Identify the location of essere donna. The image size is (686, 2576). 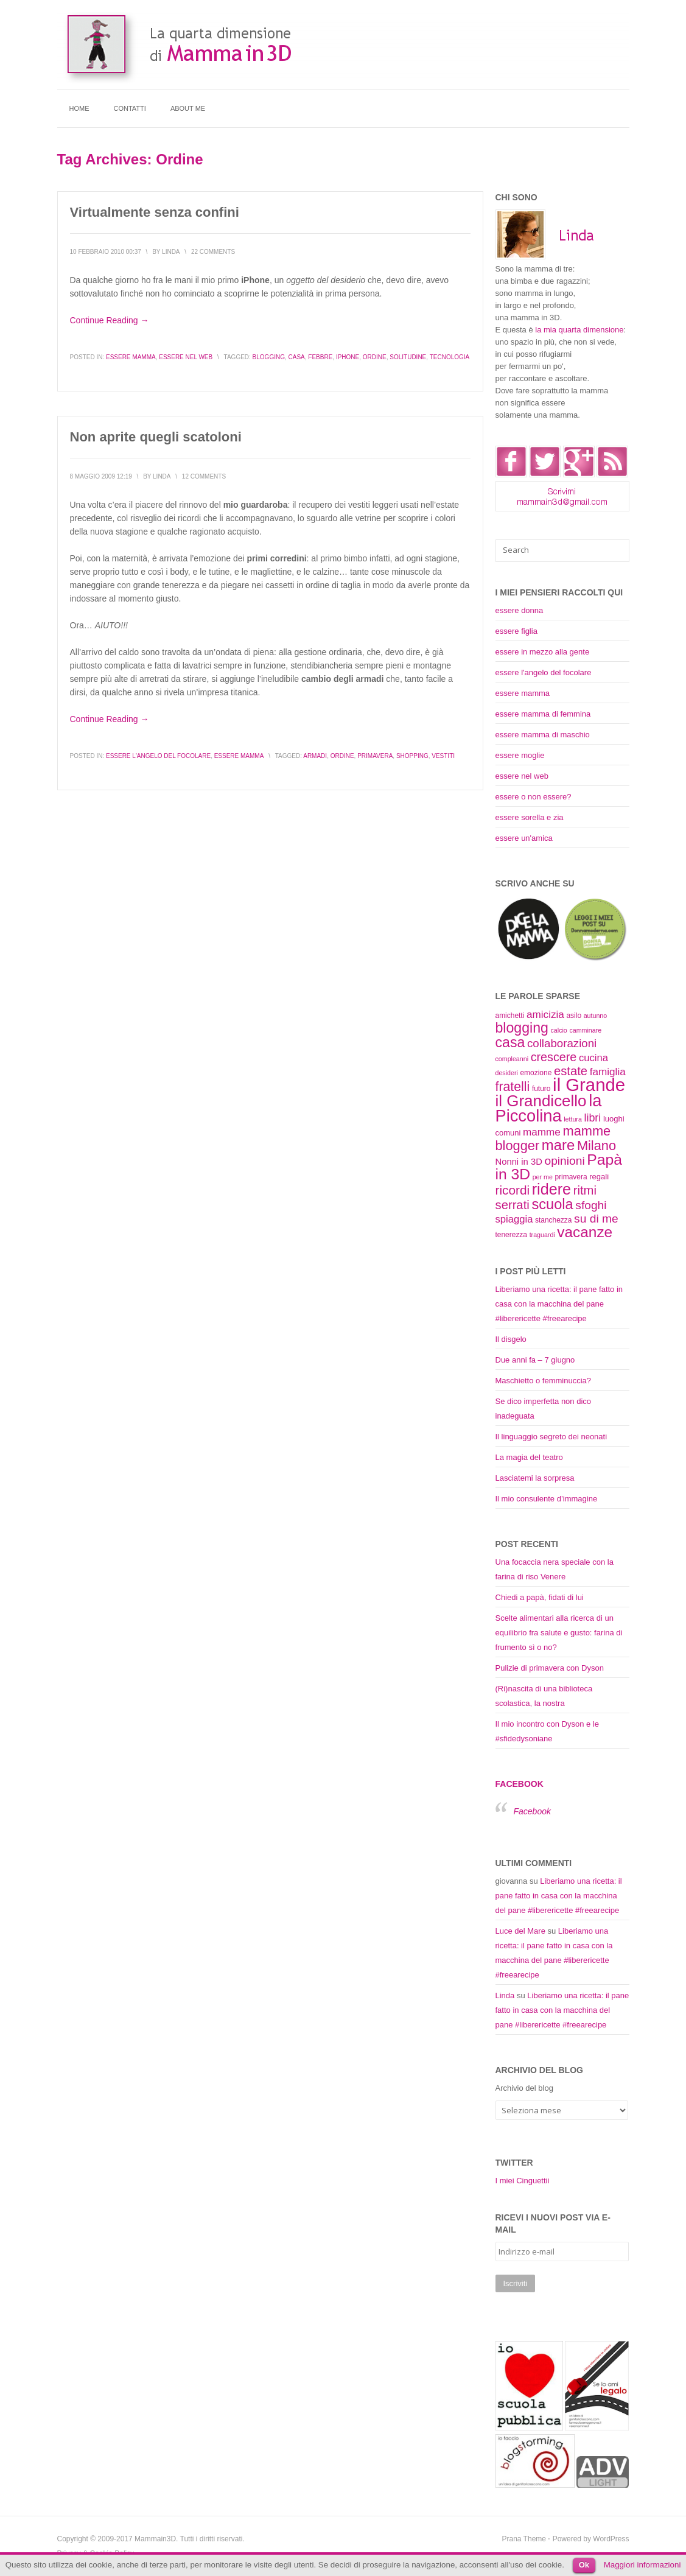
(519, 610).